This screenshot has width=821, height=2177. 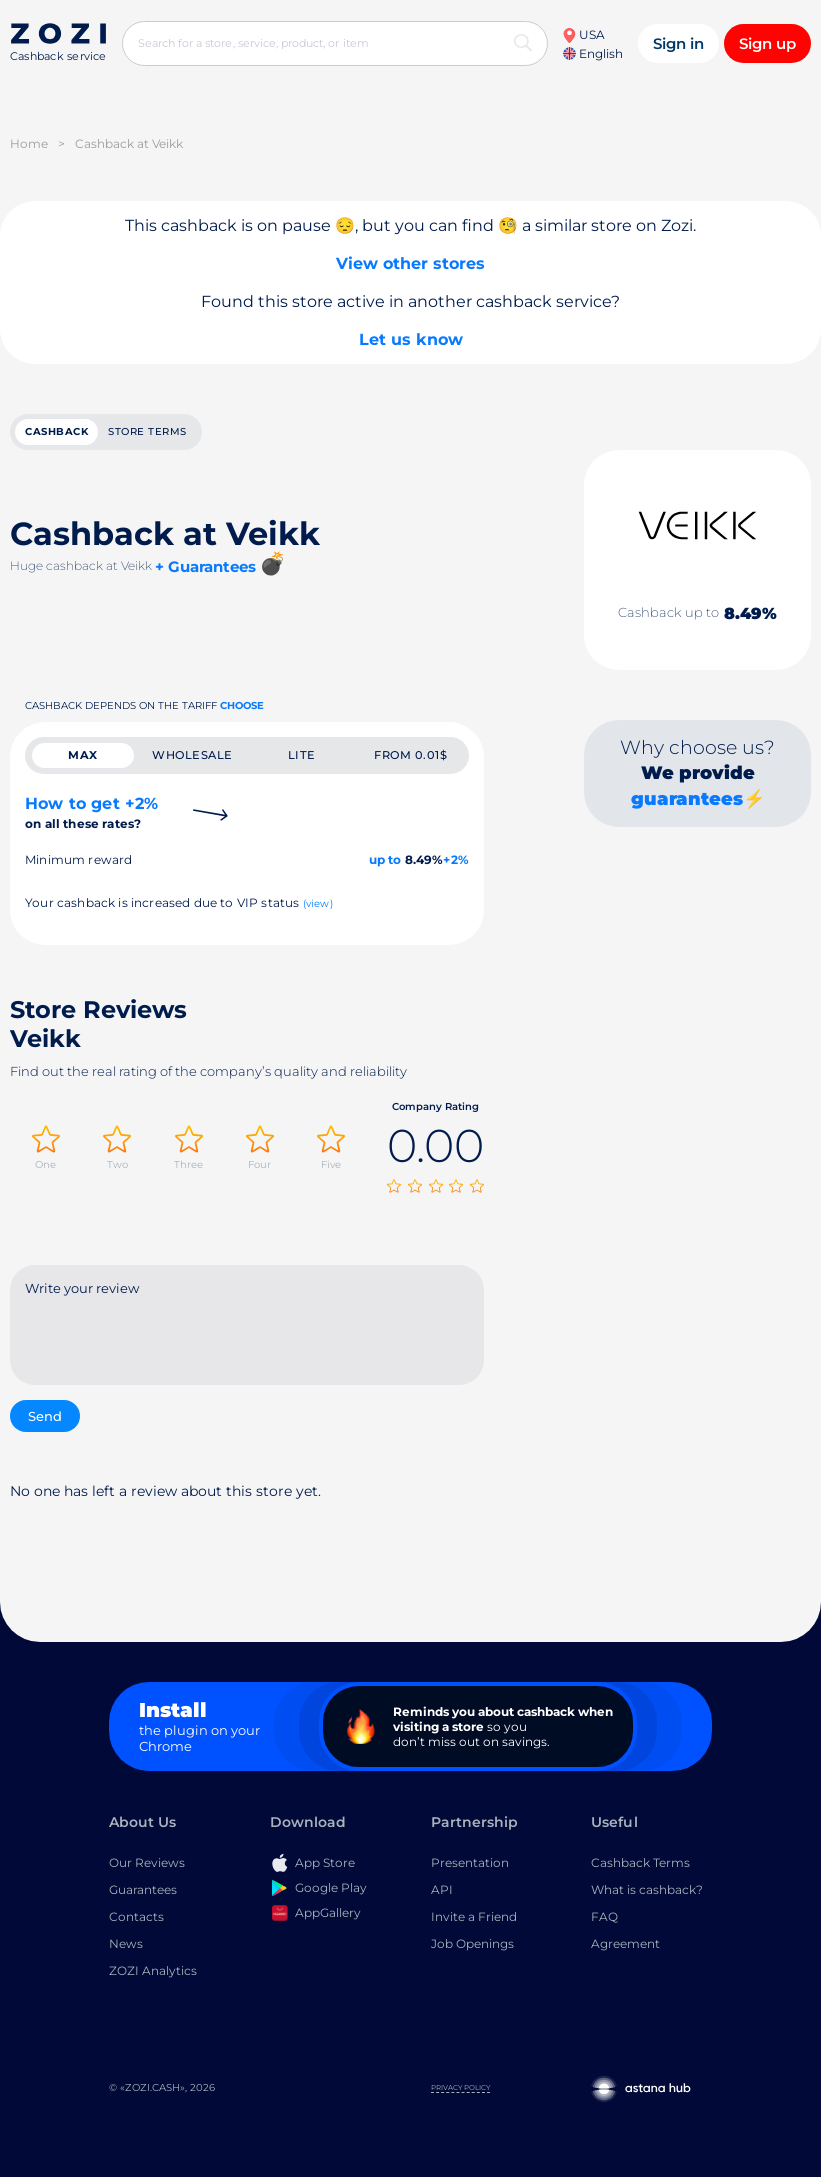 What do you see at coordinates (604, 1918) in the screenshot?
I see `FAQ` at bounding box center [604, 1918].